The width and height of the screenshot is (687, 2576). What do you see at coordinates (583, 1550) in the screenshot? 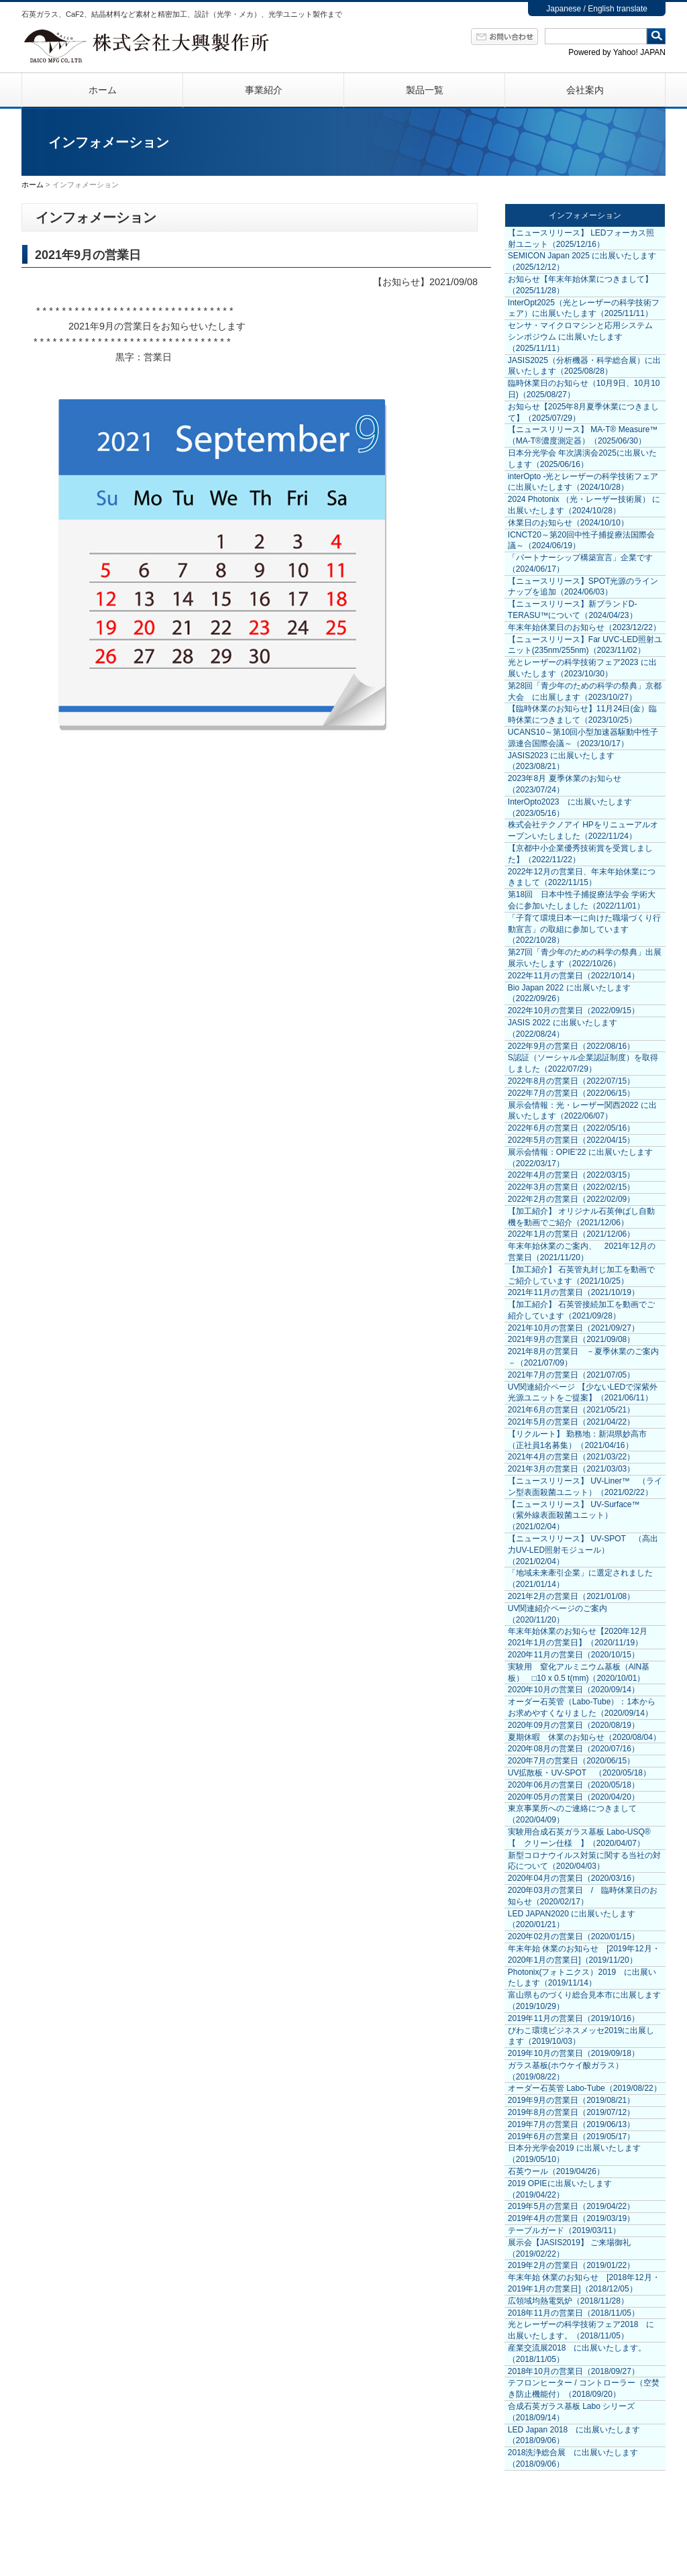
I see `【ニュースリリース】 UV-SPOT （高出力UV-LED照射モジュール）（2021/02/04）` at bounding box center [583, 1550].